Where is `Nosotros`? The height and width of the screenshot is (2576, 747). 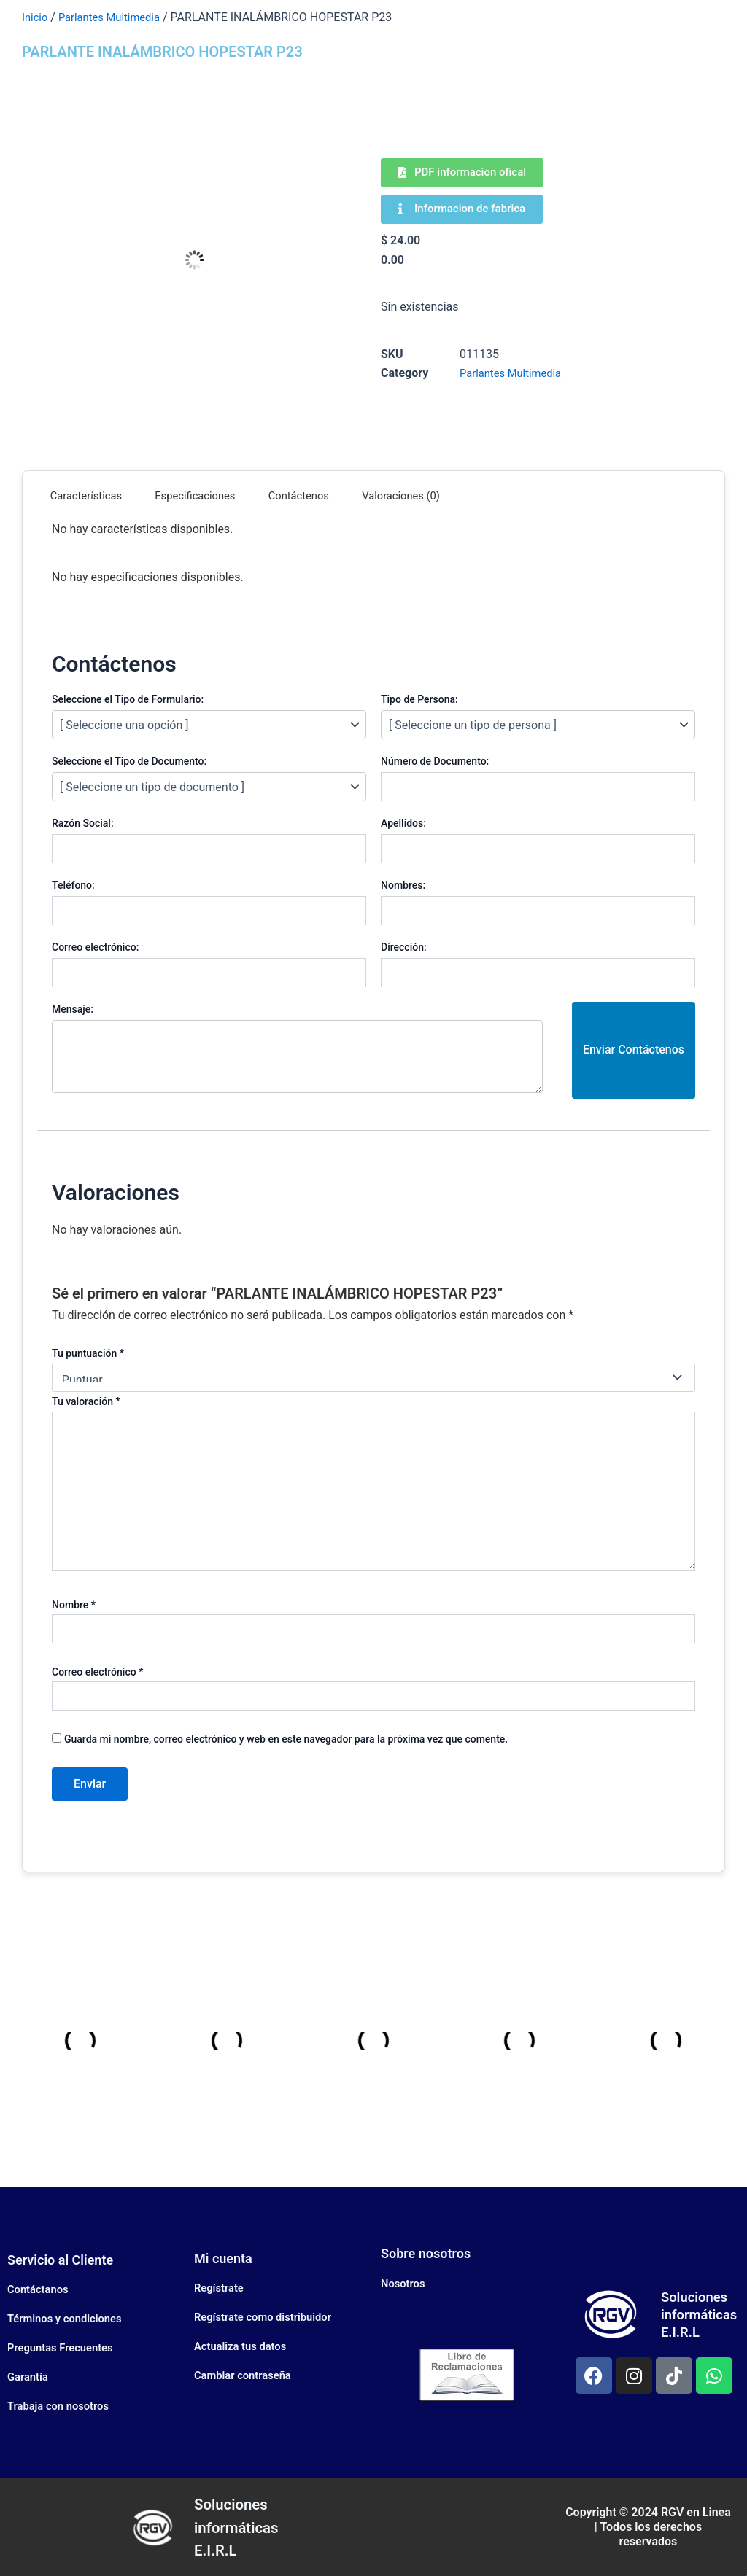 Nosotros is located at coordinates (405, 2283).